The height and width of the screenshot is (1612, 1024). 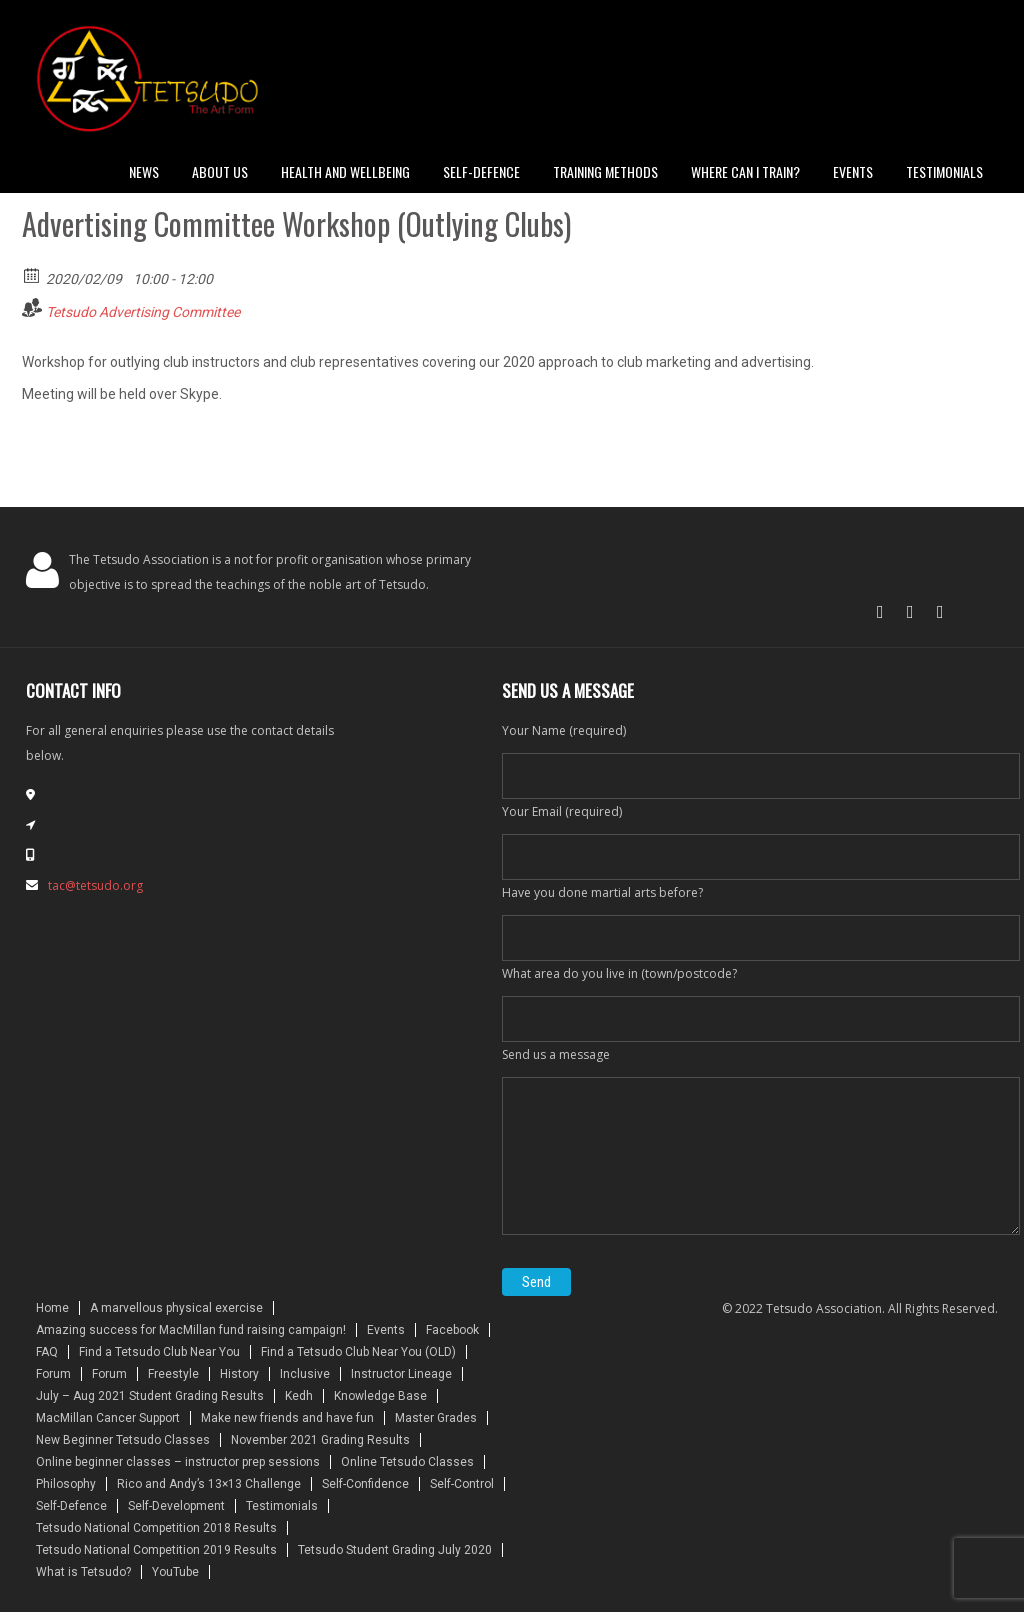 I want to click on Amazing success for MacMillan fund raising campaign!, so click(x=191, y=1330).